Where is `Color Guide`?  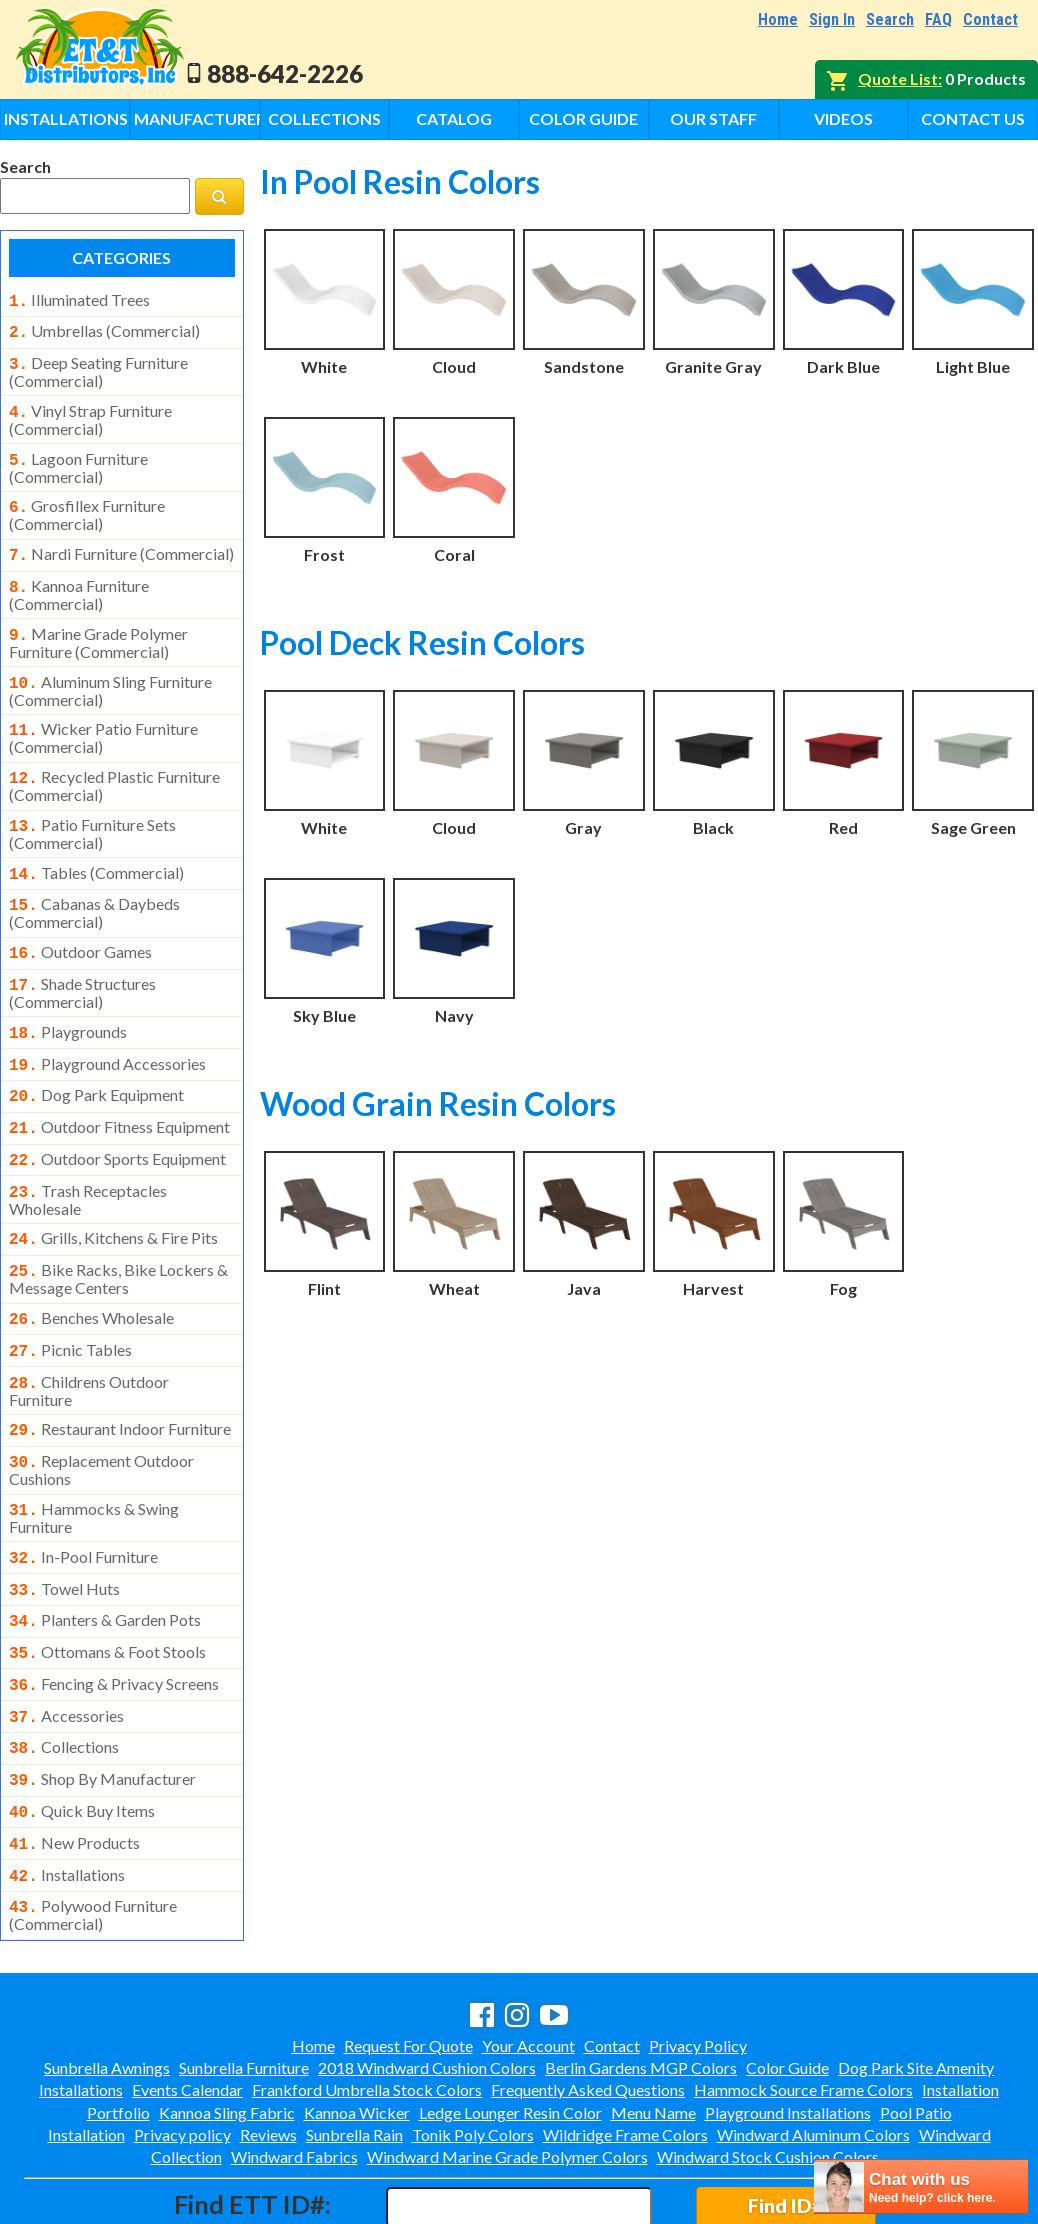
Color Guide is located at coordinates (583, 118).